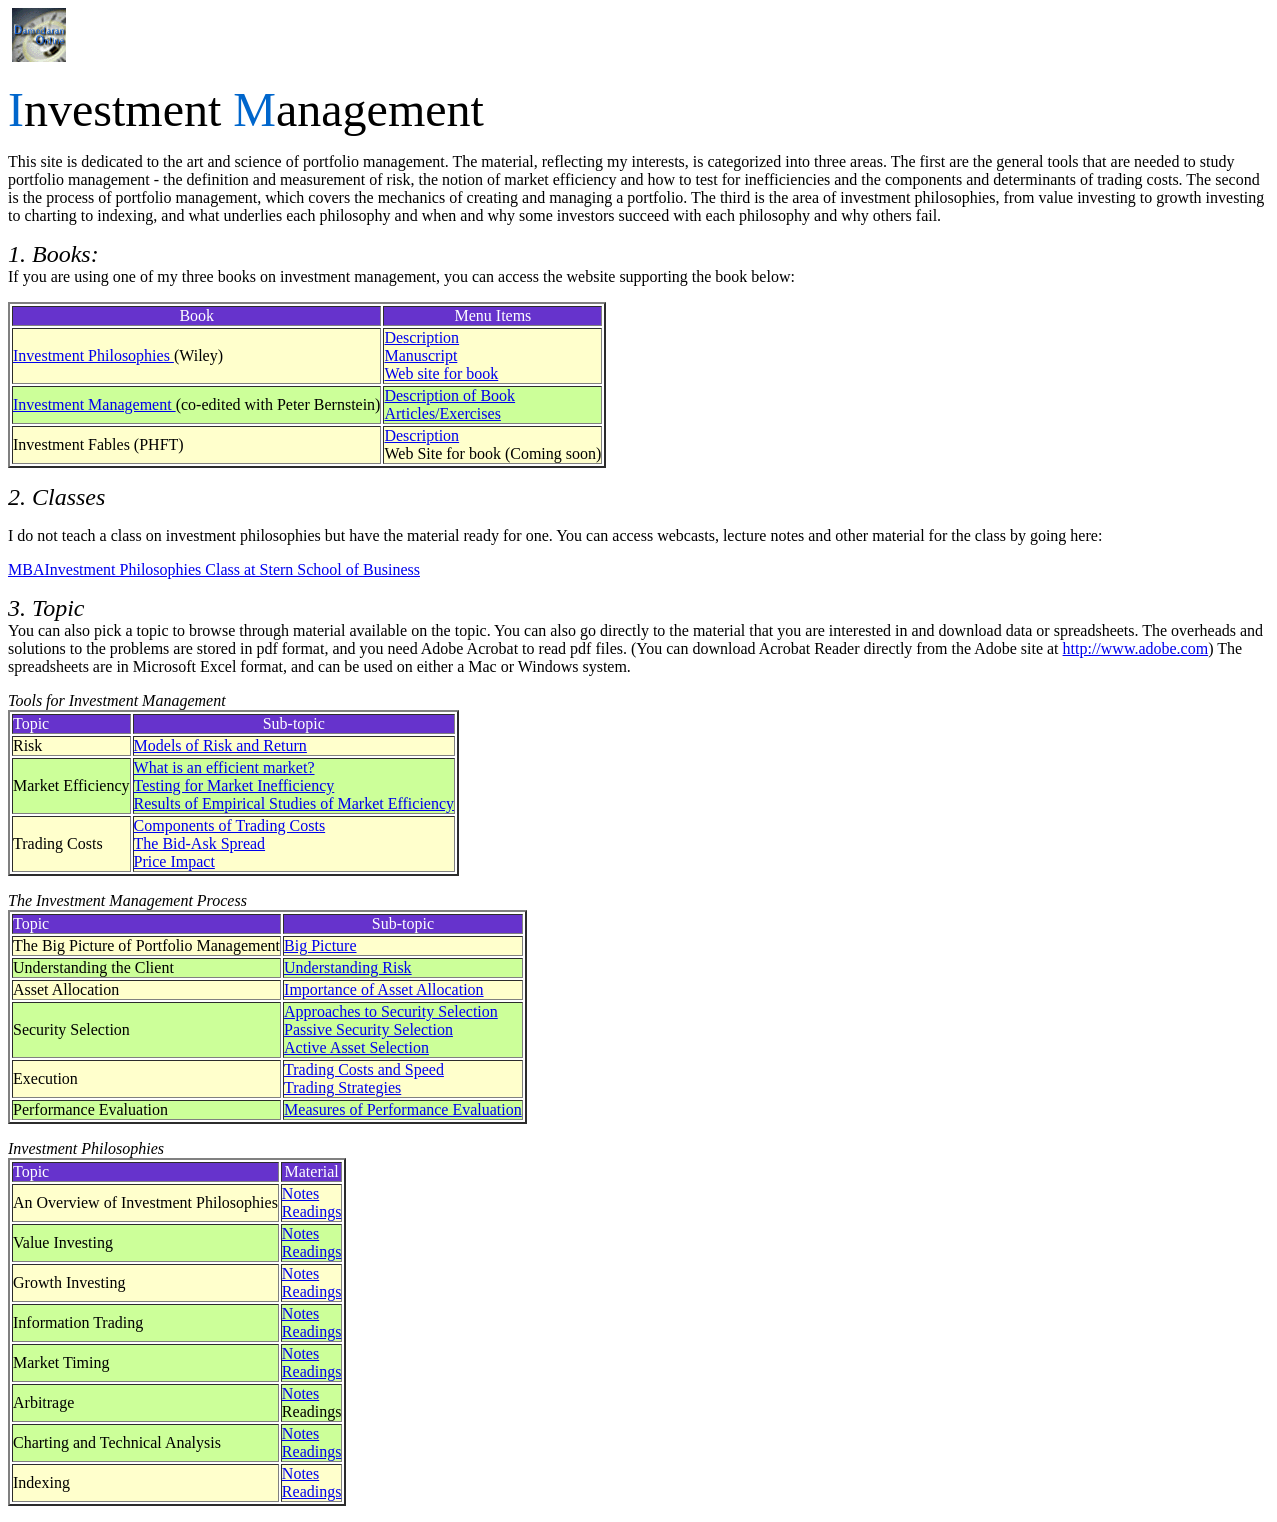 Image resolution: width=1277 pixels, height=1522 pixels. Describe the element at coordinates (356, 1047) in the screenshot. I see `Active Asset Selection` at that location.